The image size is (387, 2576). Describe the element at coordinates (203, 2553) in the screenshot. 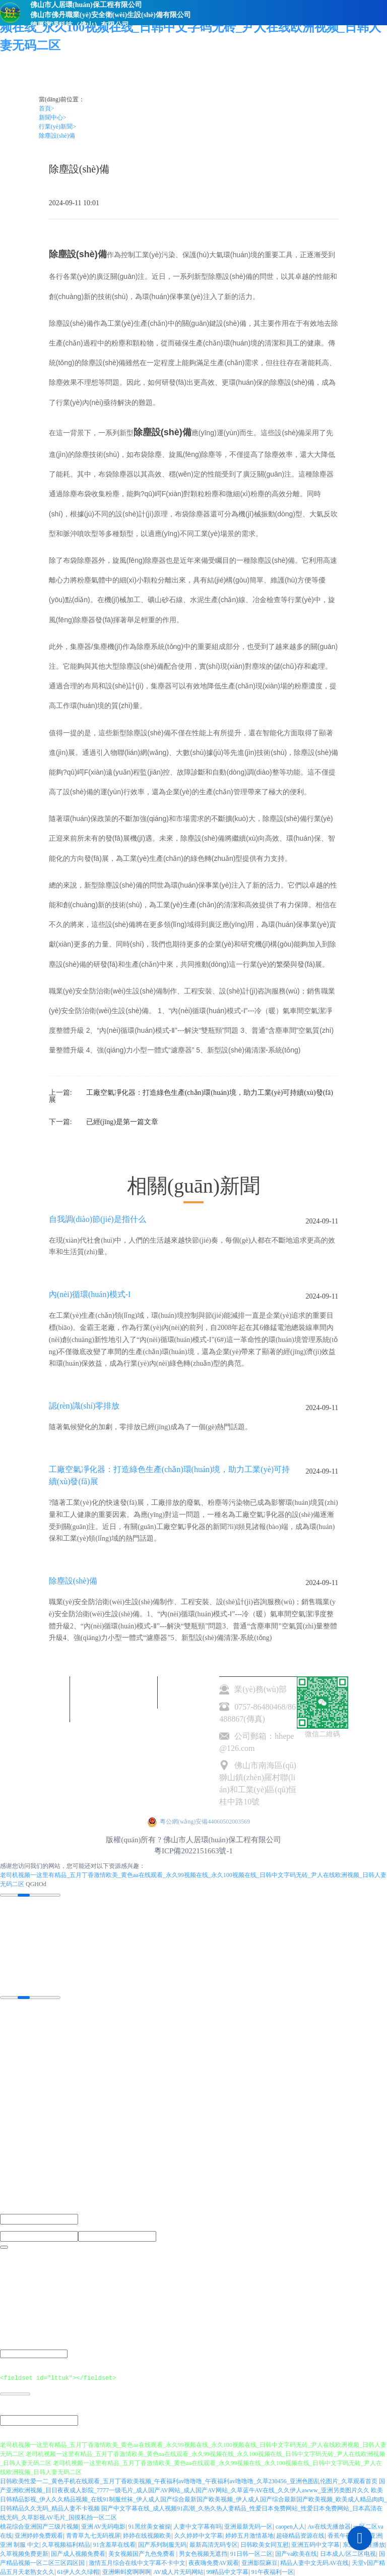

I see `男女色视频无遮挡` at that location.